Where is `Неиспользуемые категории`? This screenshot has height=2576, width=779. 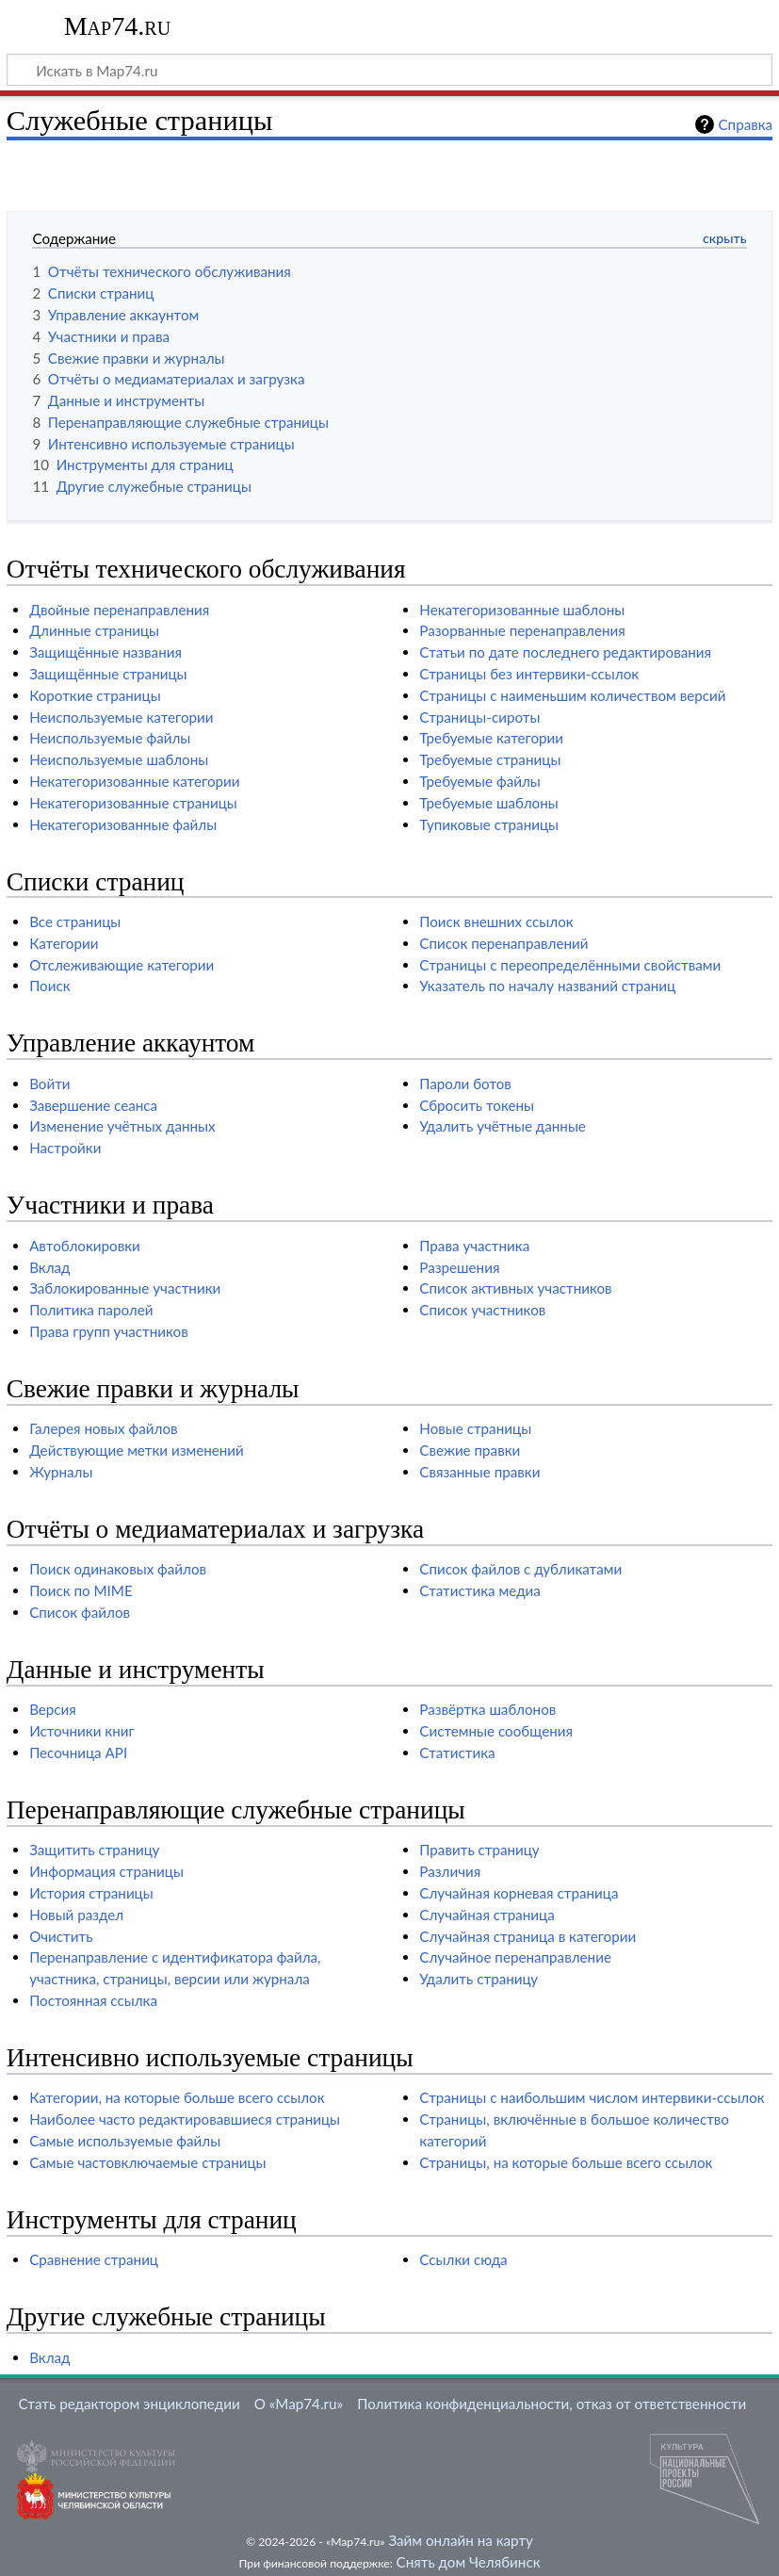
Неиспользуемые категории is located at coordinates (121, 717).